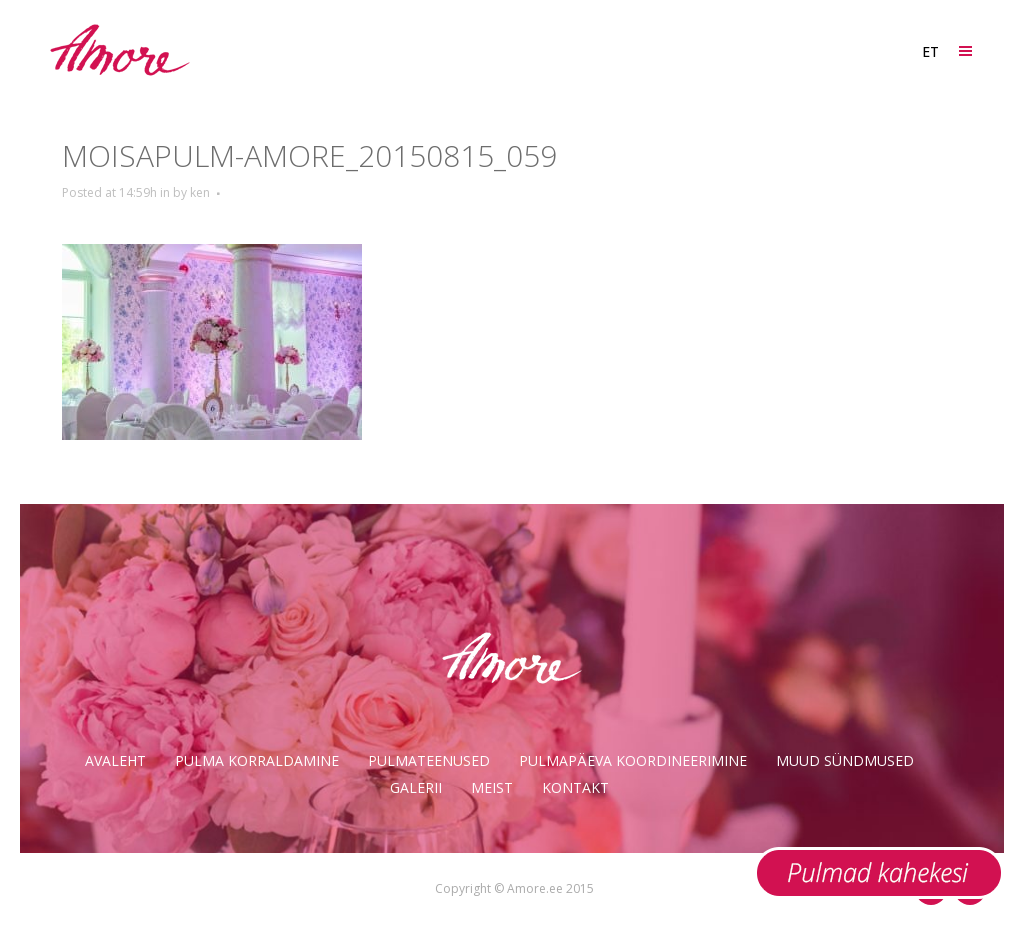  What do you see at coordinates (257, 760) in the screenshot?
I see `Pulma korraldamine` at bounding box center [257, 760].